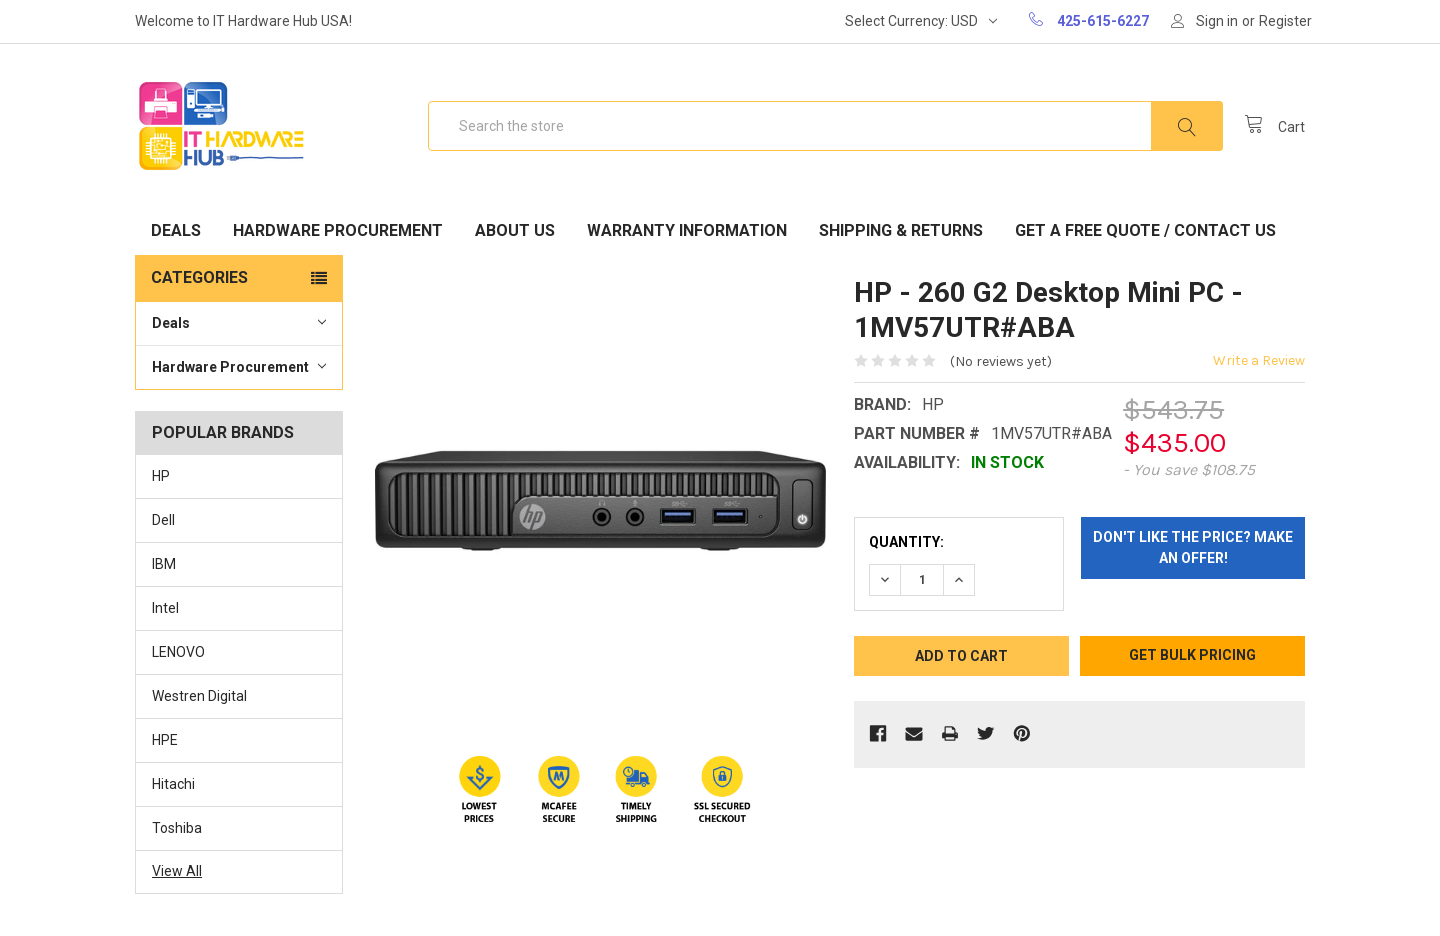  What do you see at coordinates (176, 230) in the screenshot?
I see `Deals` at bounding box center [176, 230].